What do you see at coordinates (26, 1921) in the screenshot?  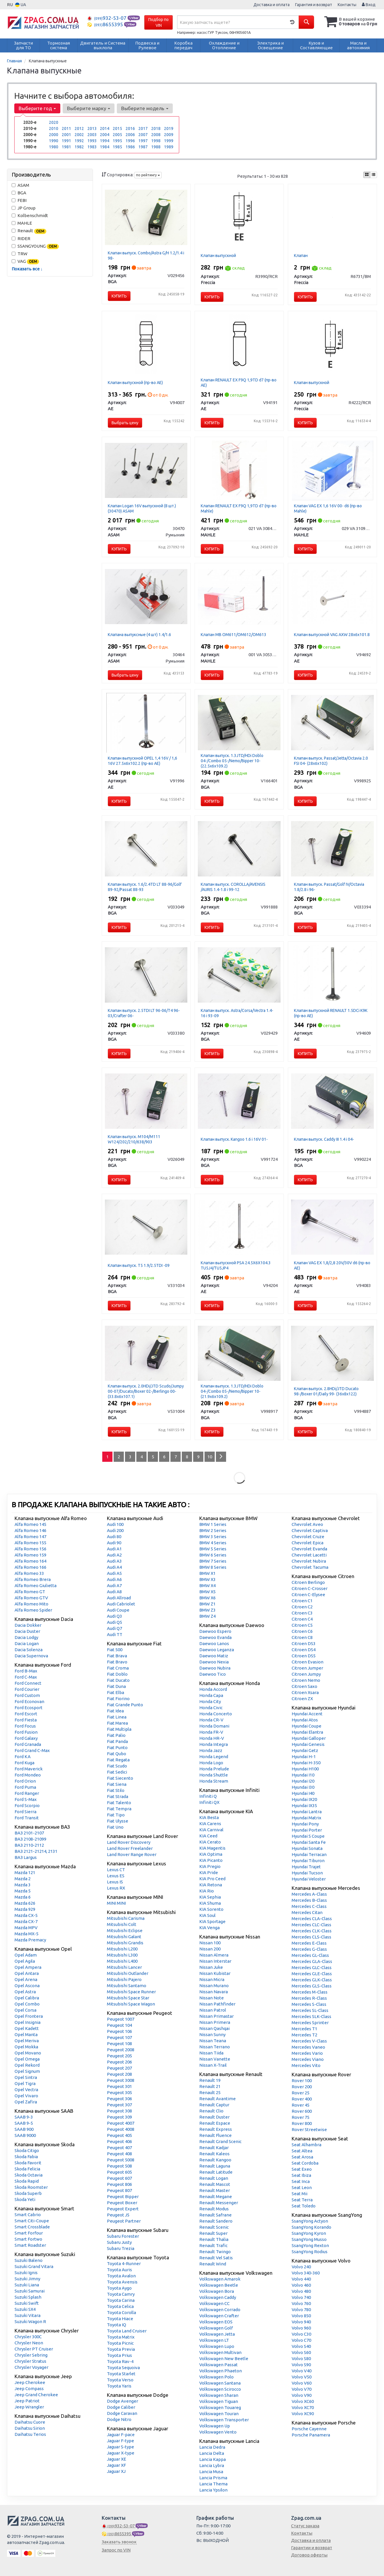 I see `Mazda CX-7` at bounding box center [26, 1921].